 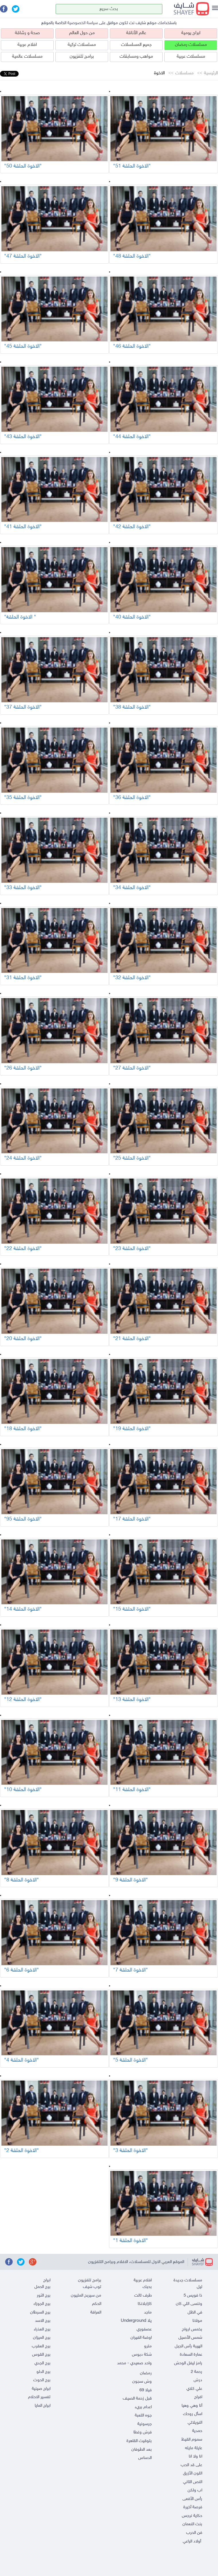 I want to click on "الاخوة الحلقة 37", so click(x=23, y=707).